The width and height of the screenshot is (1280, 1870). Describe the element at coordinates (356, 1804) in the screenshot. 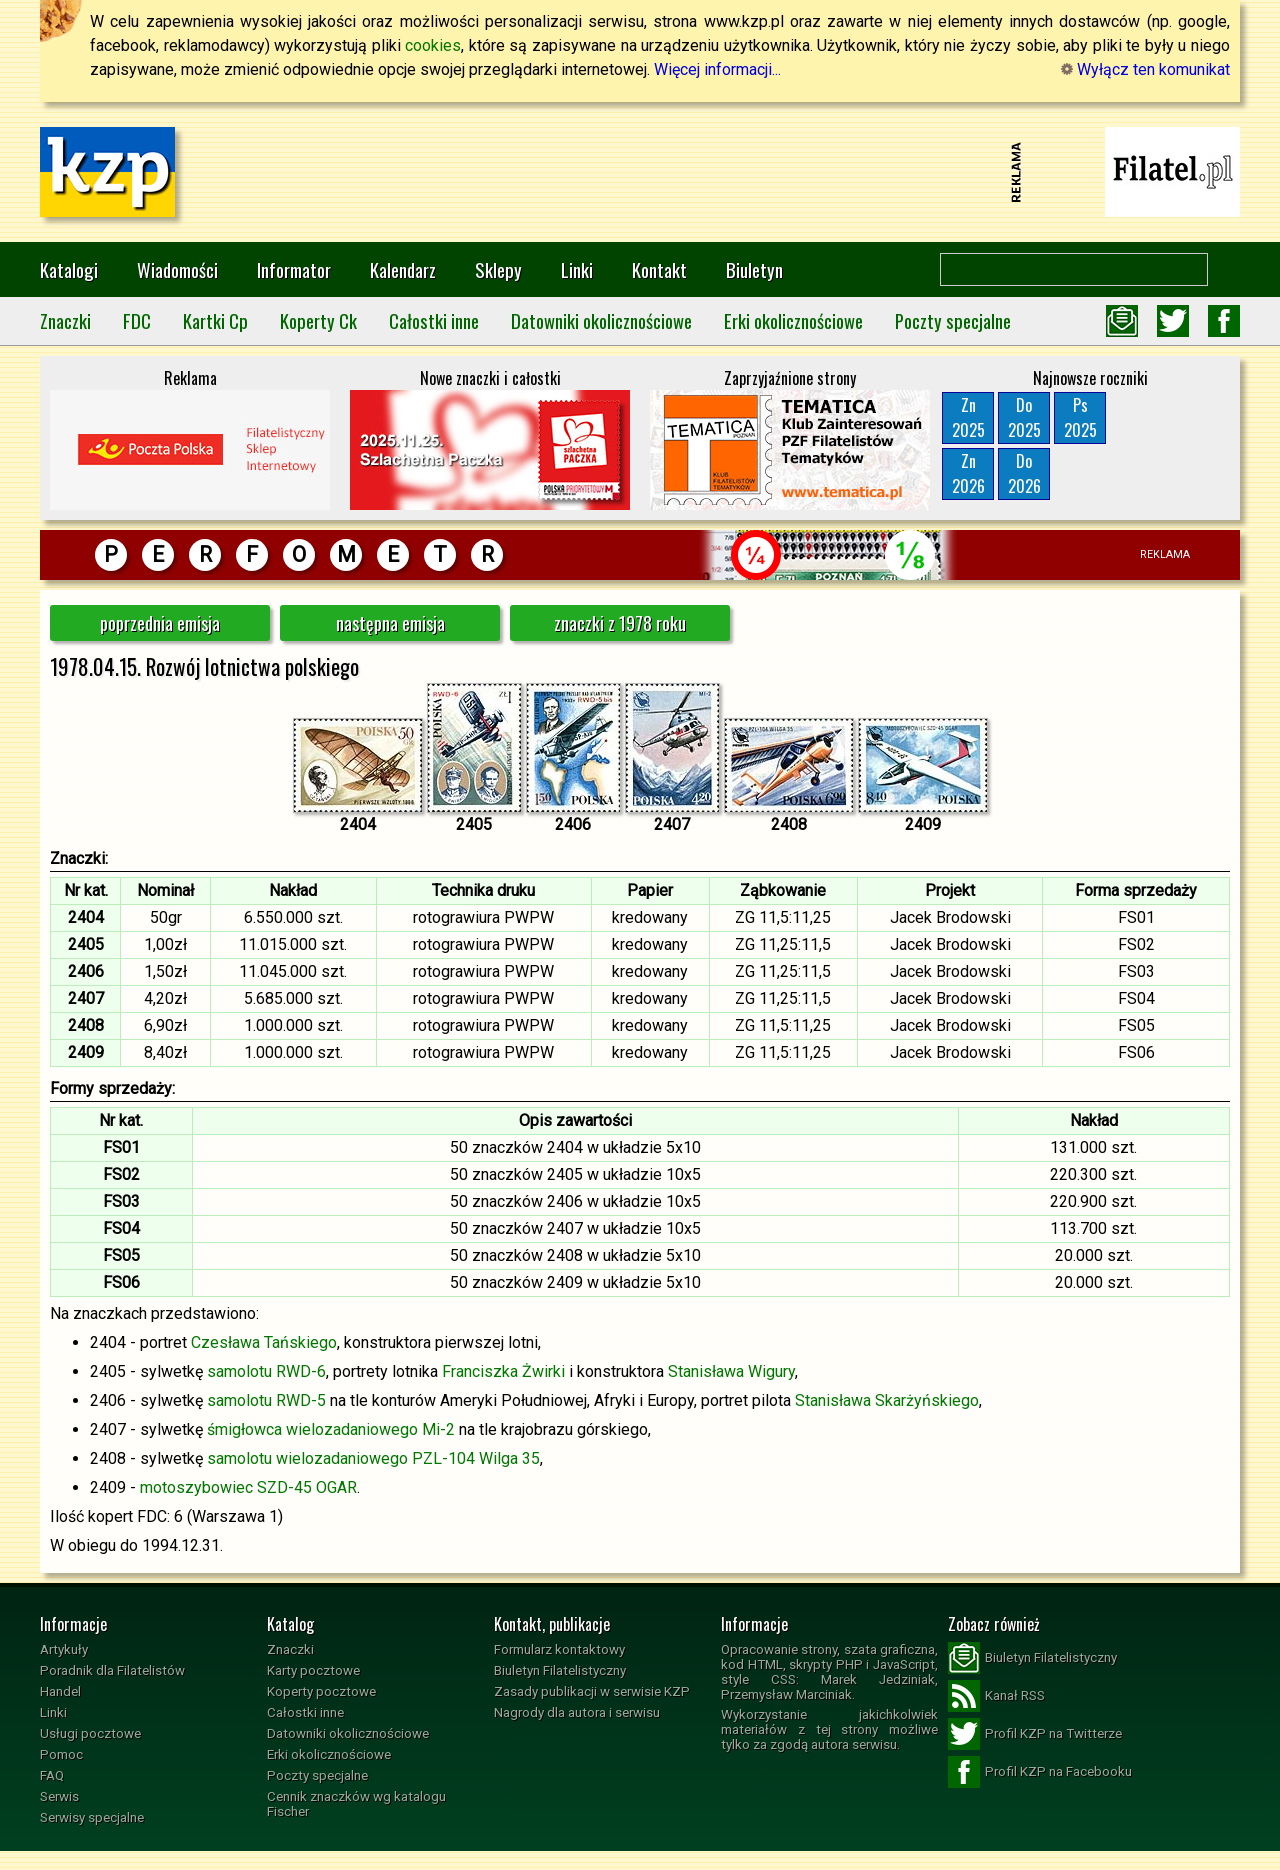

I see `Cennik znaczków wg katalogu Fischer` at that location.